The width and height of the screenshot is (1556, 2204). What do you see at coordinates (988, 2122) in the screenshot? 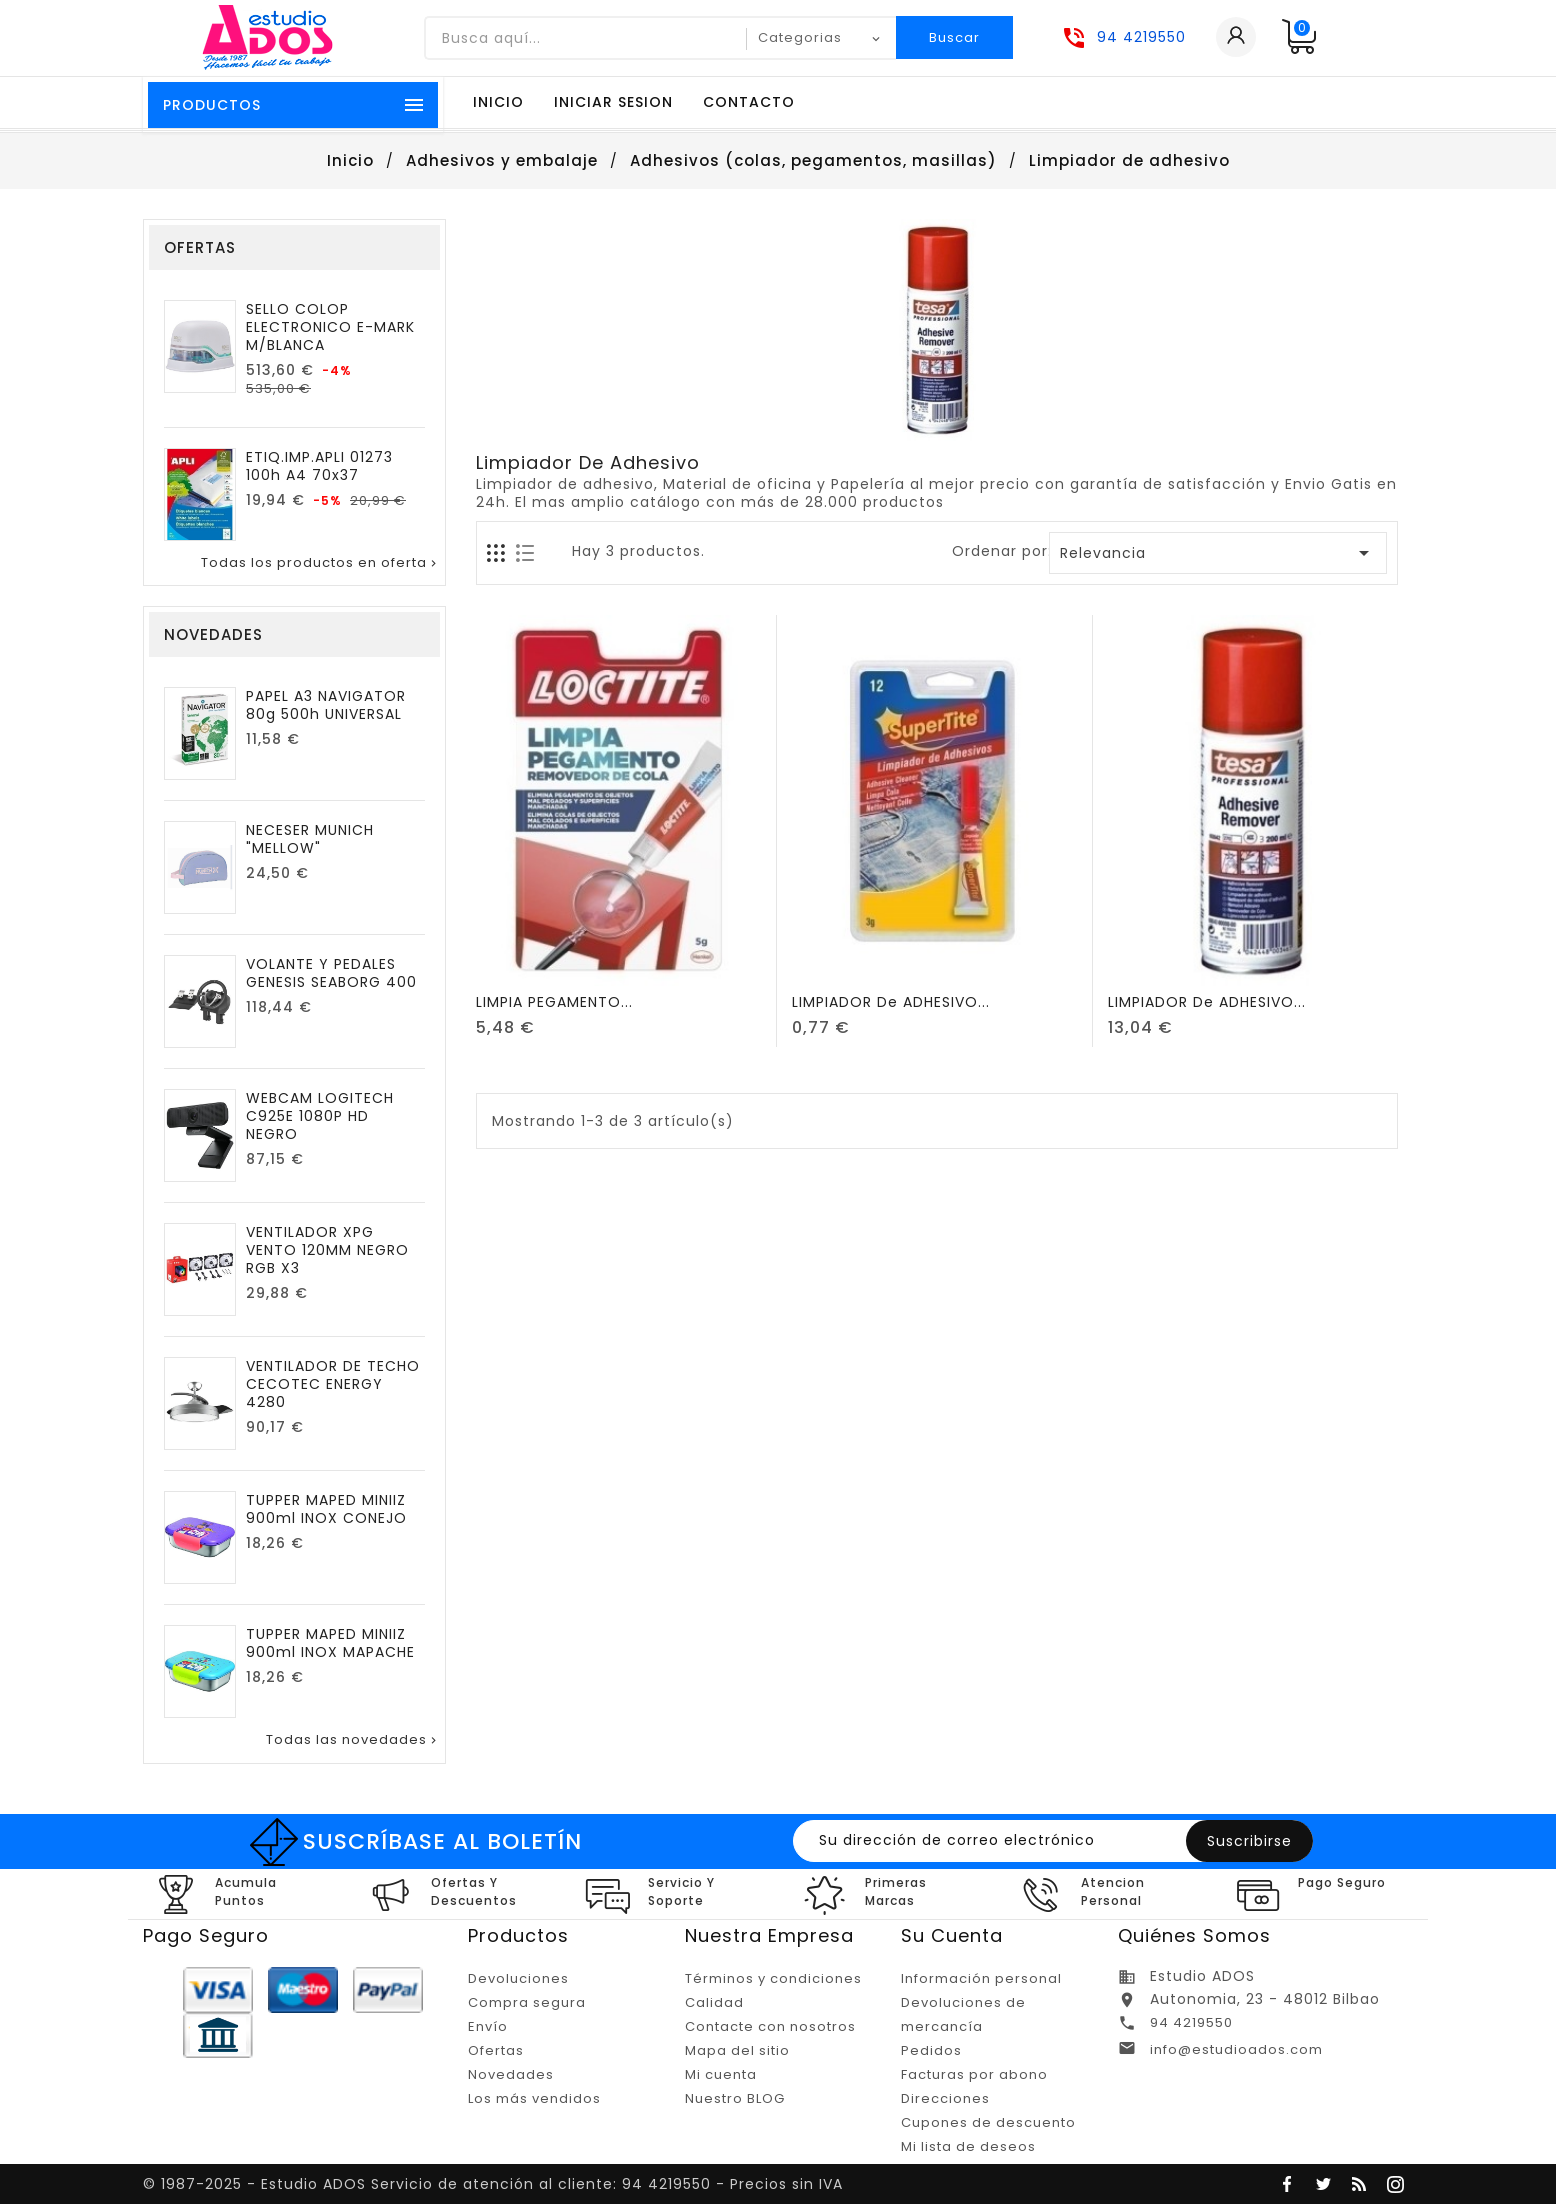
I see `Cupones de descuento` at bounding box center [988, 2122].